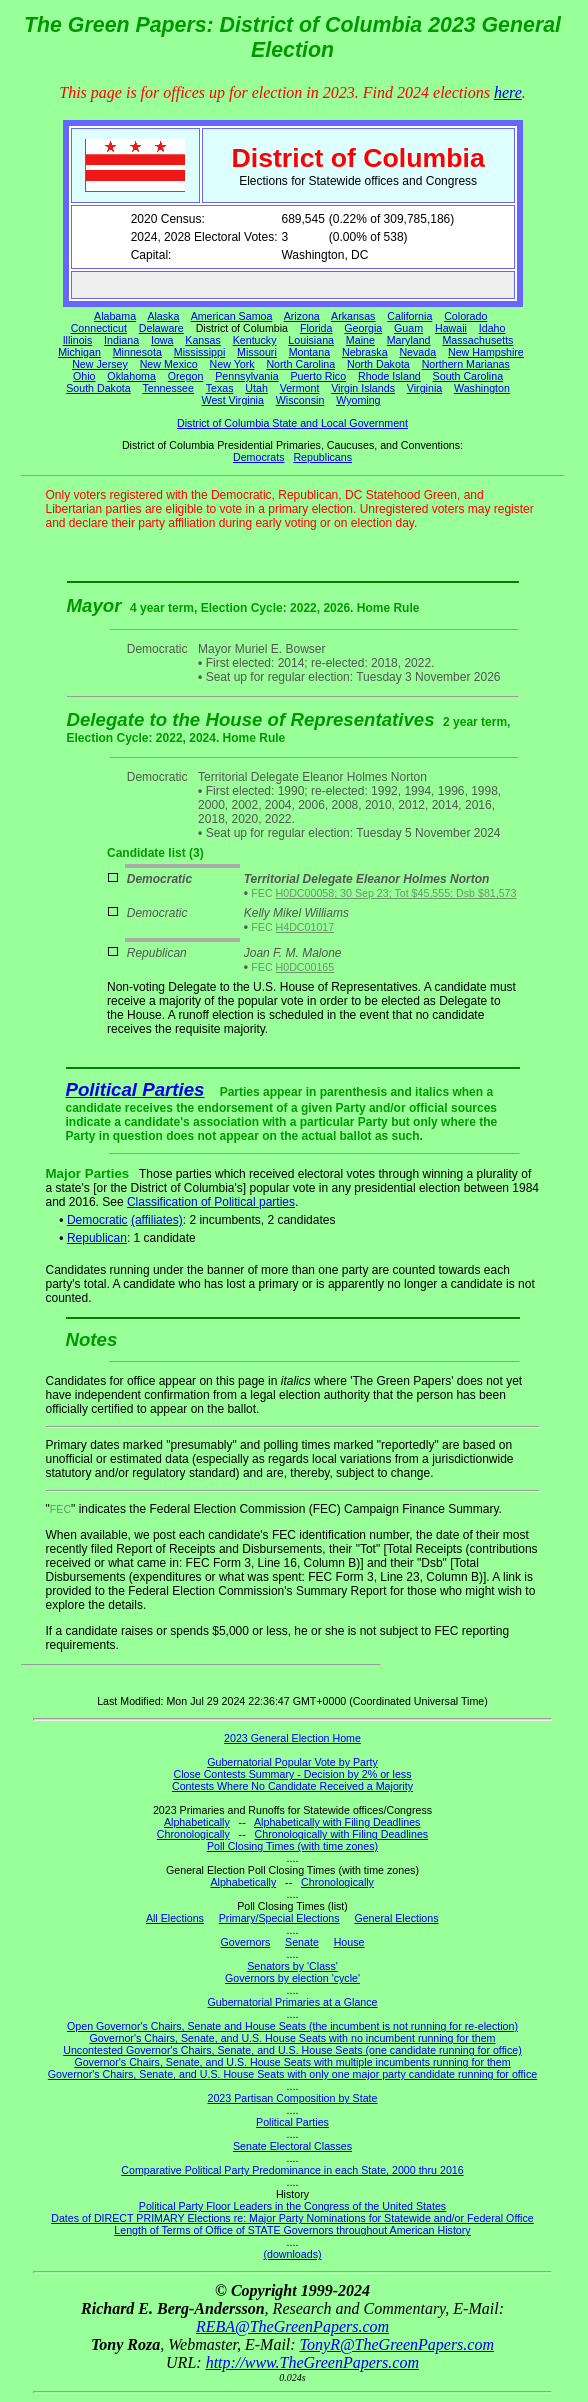 The width and height of the screenshot is (588, 2402). I want to click on Virgin Islands, so click(363, 388).